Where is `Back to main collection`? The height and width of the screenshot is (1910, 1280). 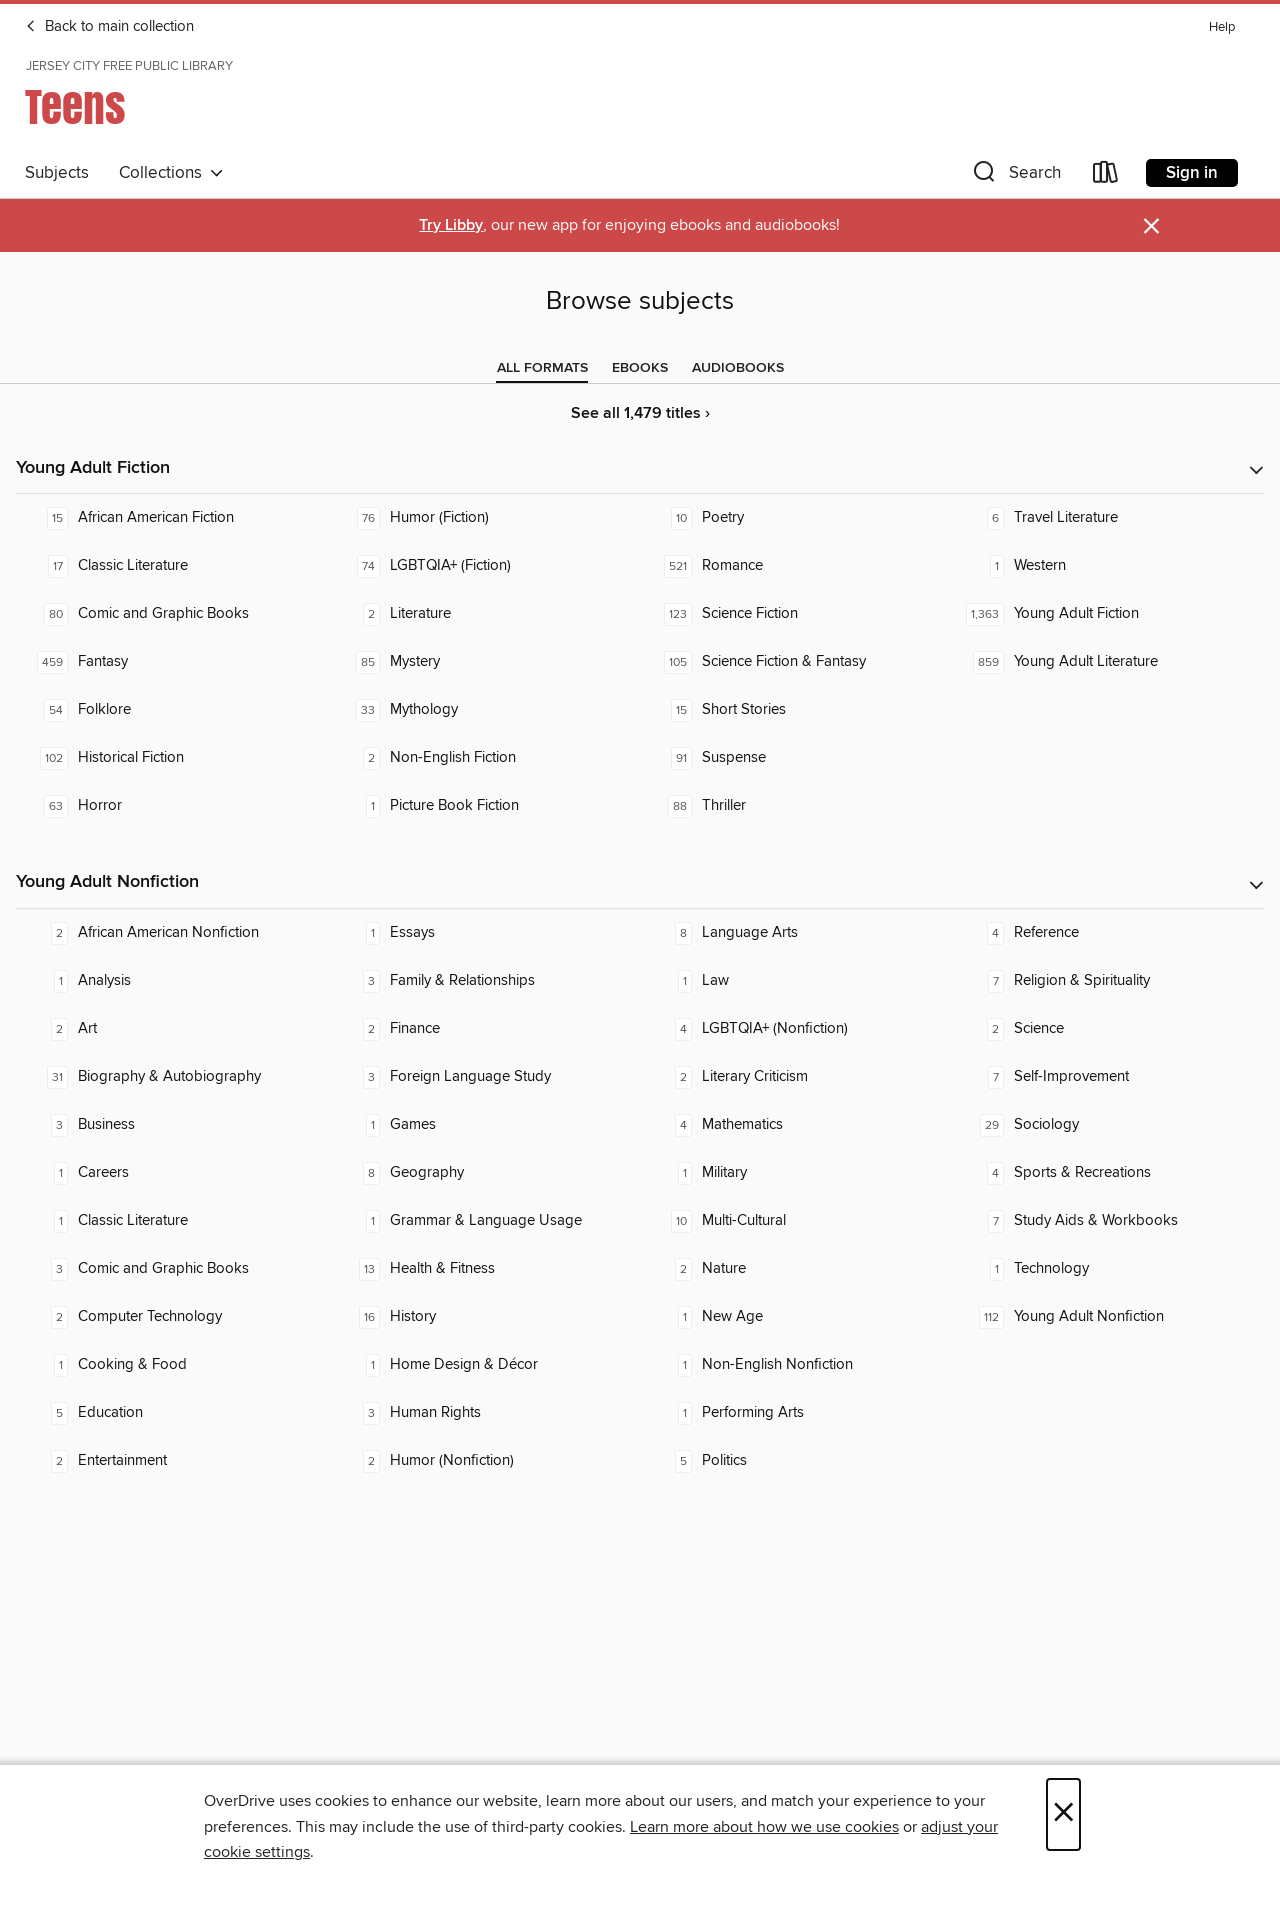
Back to main collection is located at coordinates (109, 27).